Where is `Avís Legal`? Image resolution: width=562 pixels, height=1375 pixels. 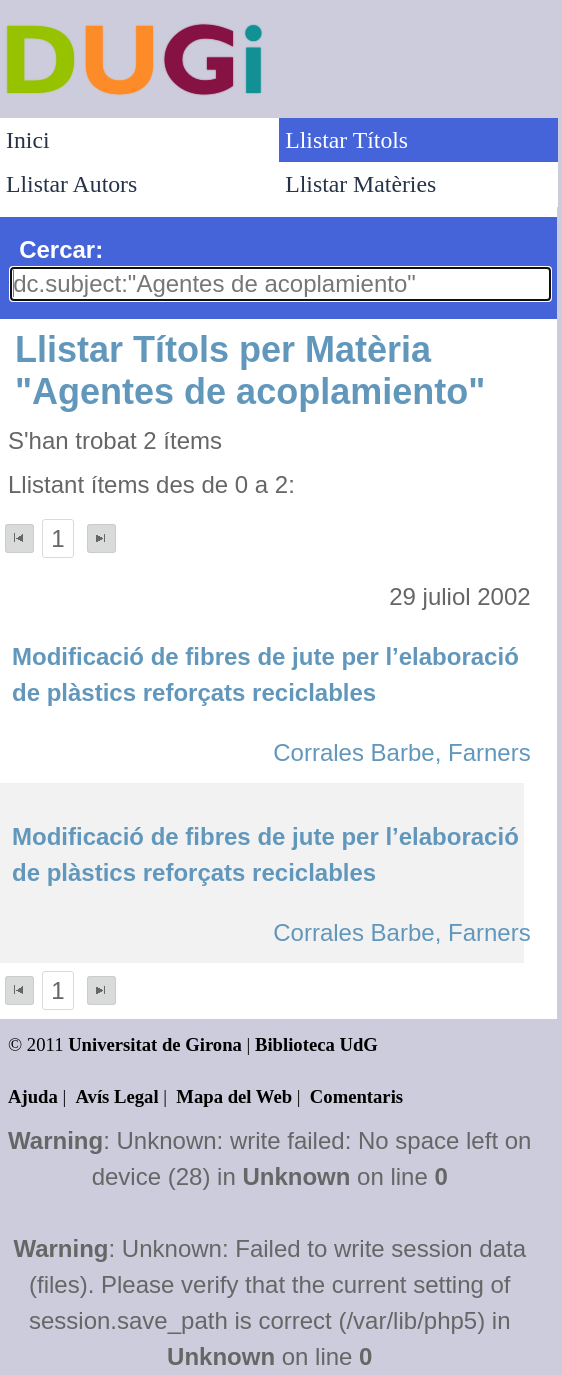
Avís Legal is located at coordinates (117, 1096).